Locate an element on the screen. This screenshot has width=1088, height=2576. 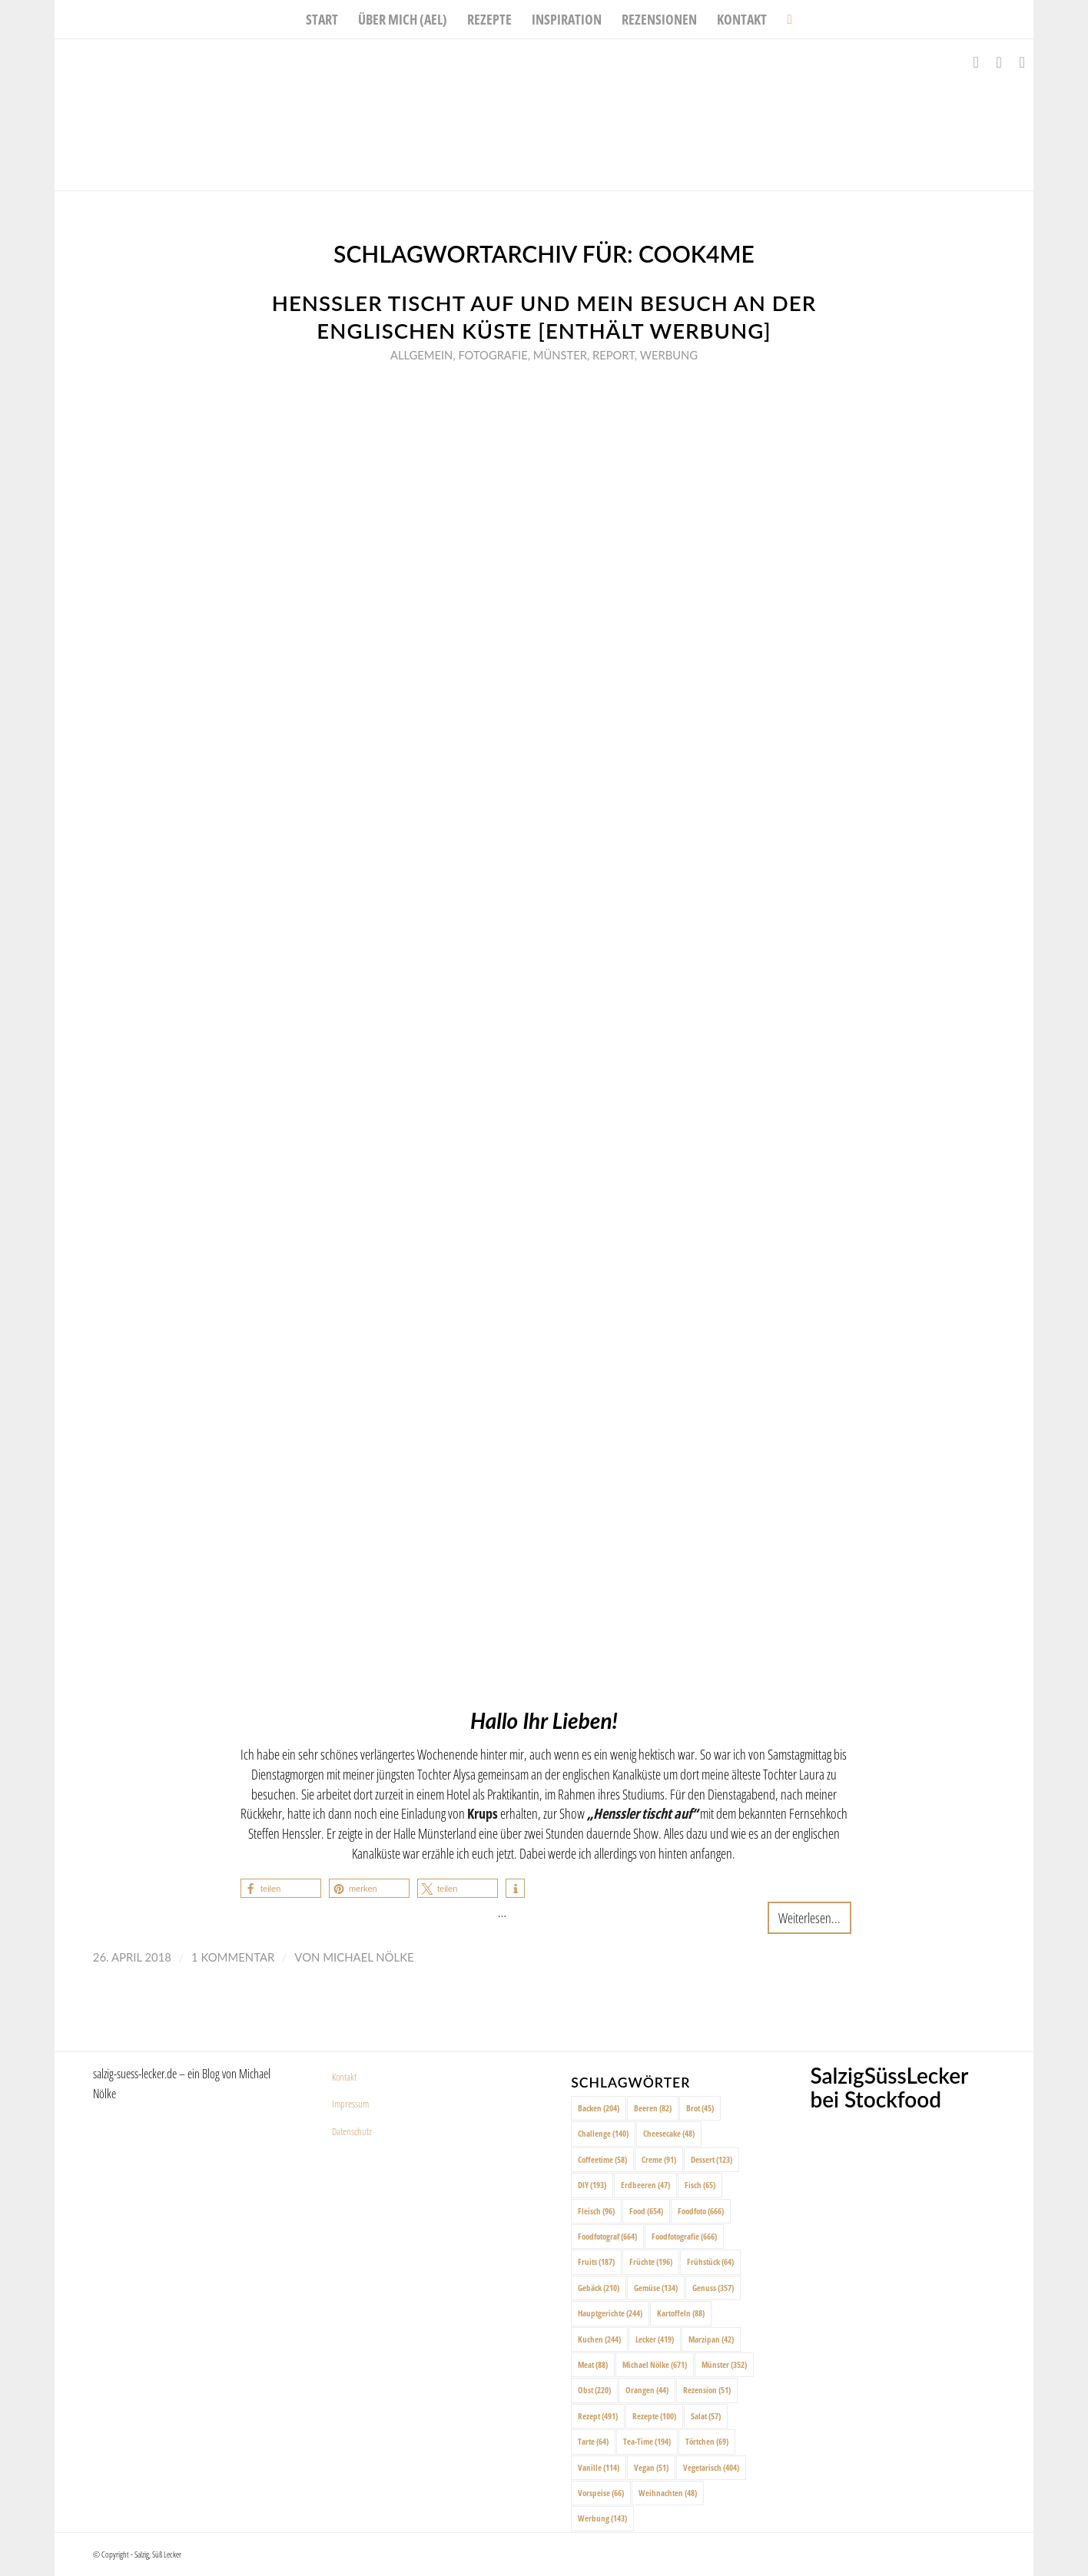
[button] is located at coordinates (280, 1888).